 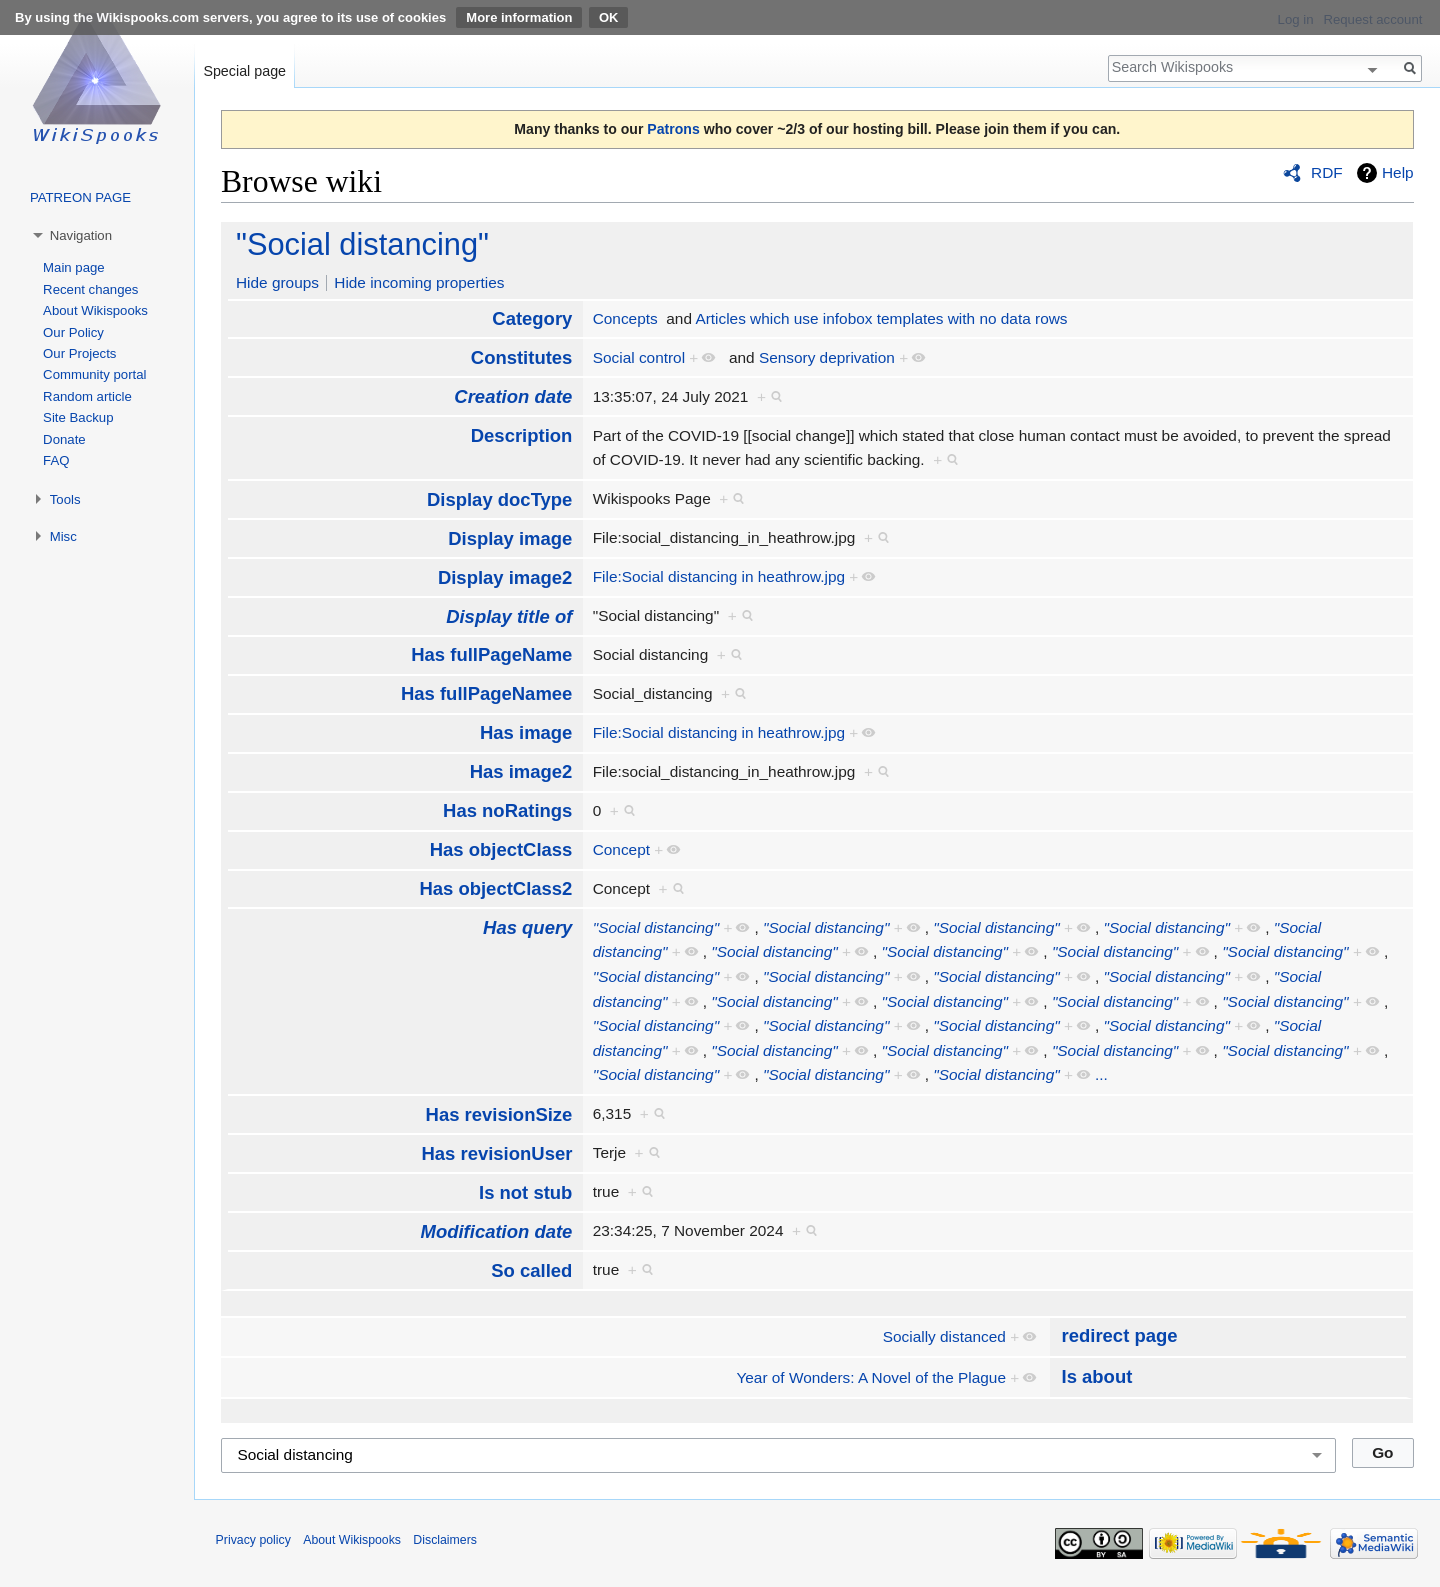 I want to click on Donate, so click(x=64, y=439).